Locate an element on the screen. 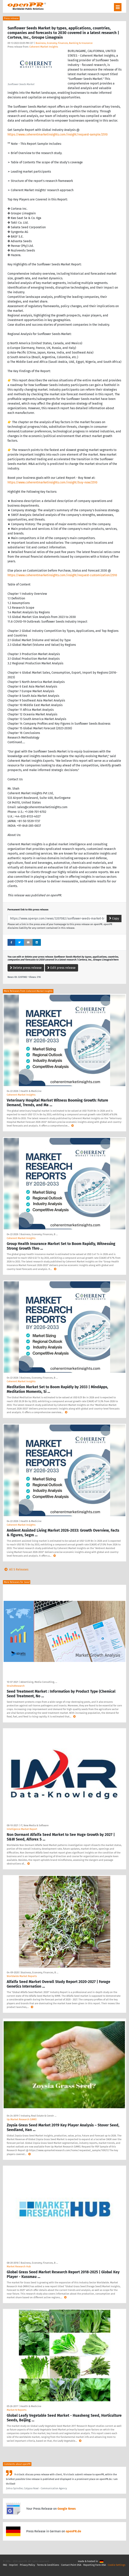  Intelligence Market Report is located at coordinates (22, 1829).